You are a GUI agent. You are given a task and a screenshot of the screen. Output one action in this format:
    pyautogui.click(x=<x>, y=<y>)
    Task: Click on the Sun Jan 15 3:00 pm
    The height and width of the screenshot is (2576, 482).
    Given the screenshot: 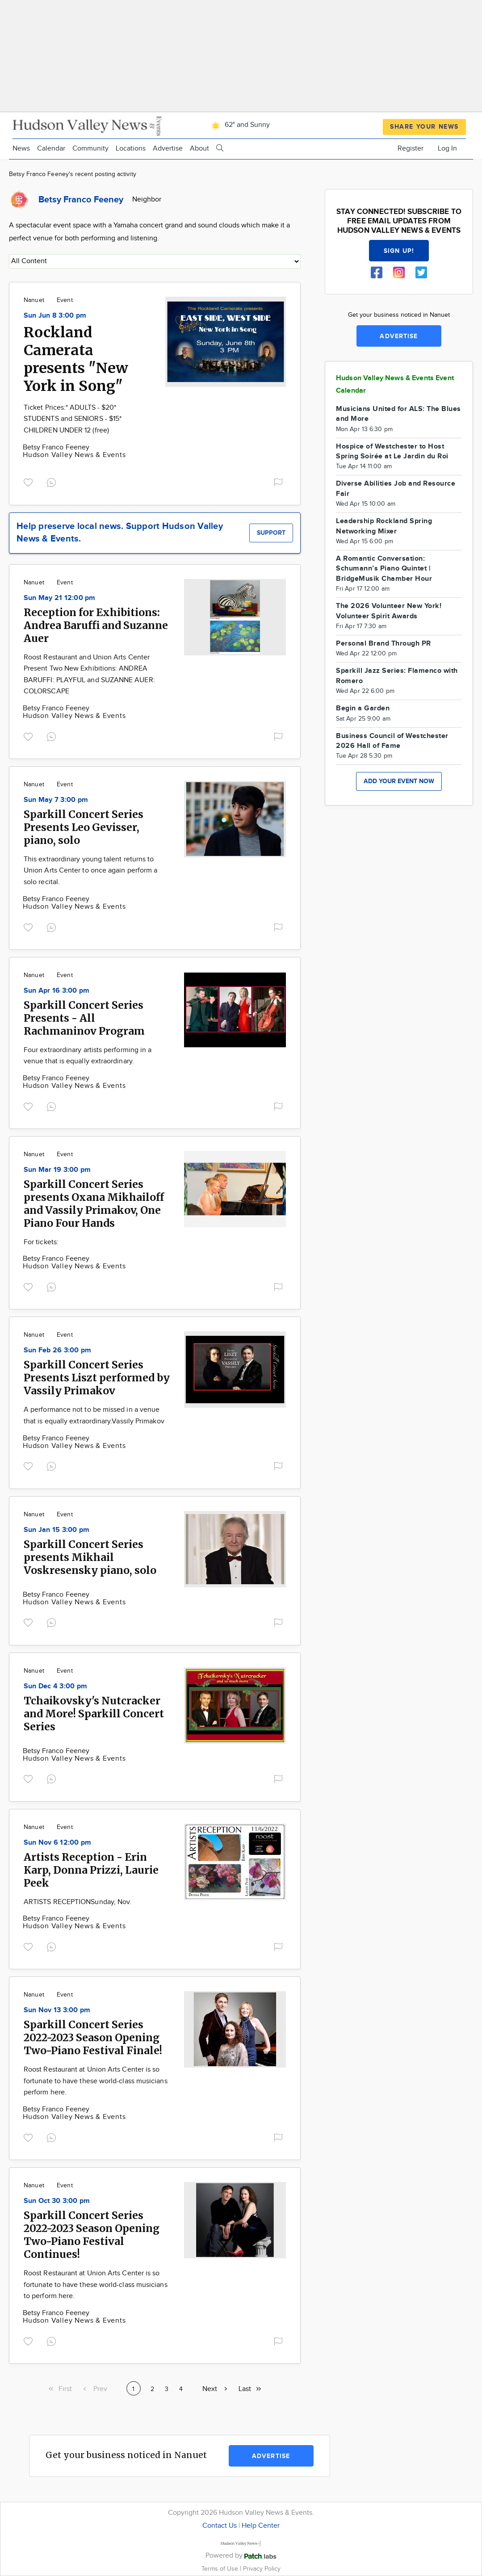 What is the action you would take?
    pyautogui.click(x=56, y=1530)
    